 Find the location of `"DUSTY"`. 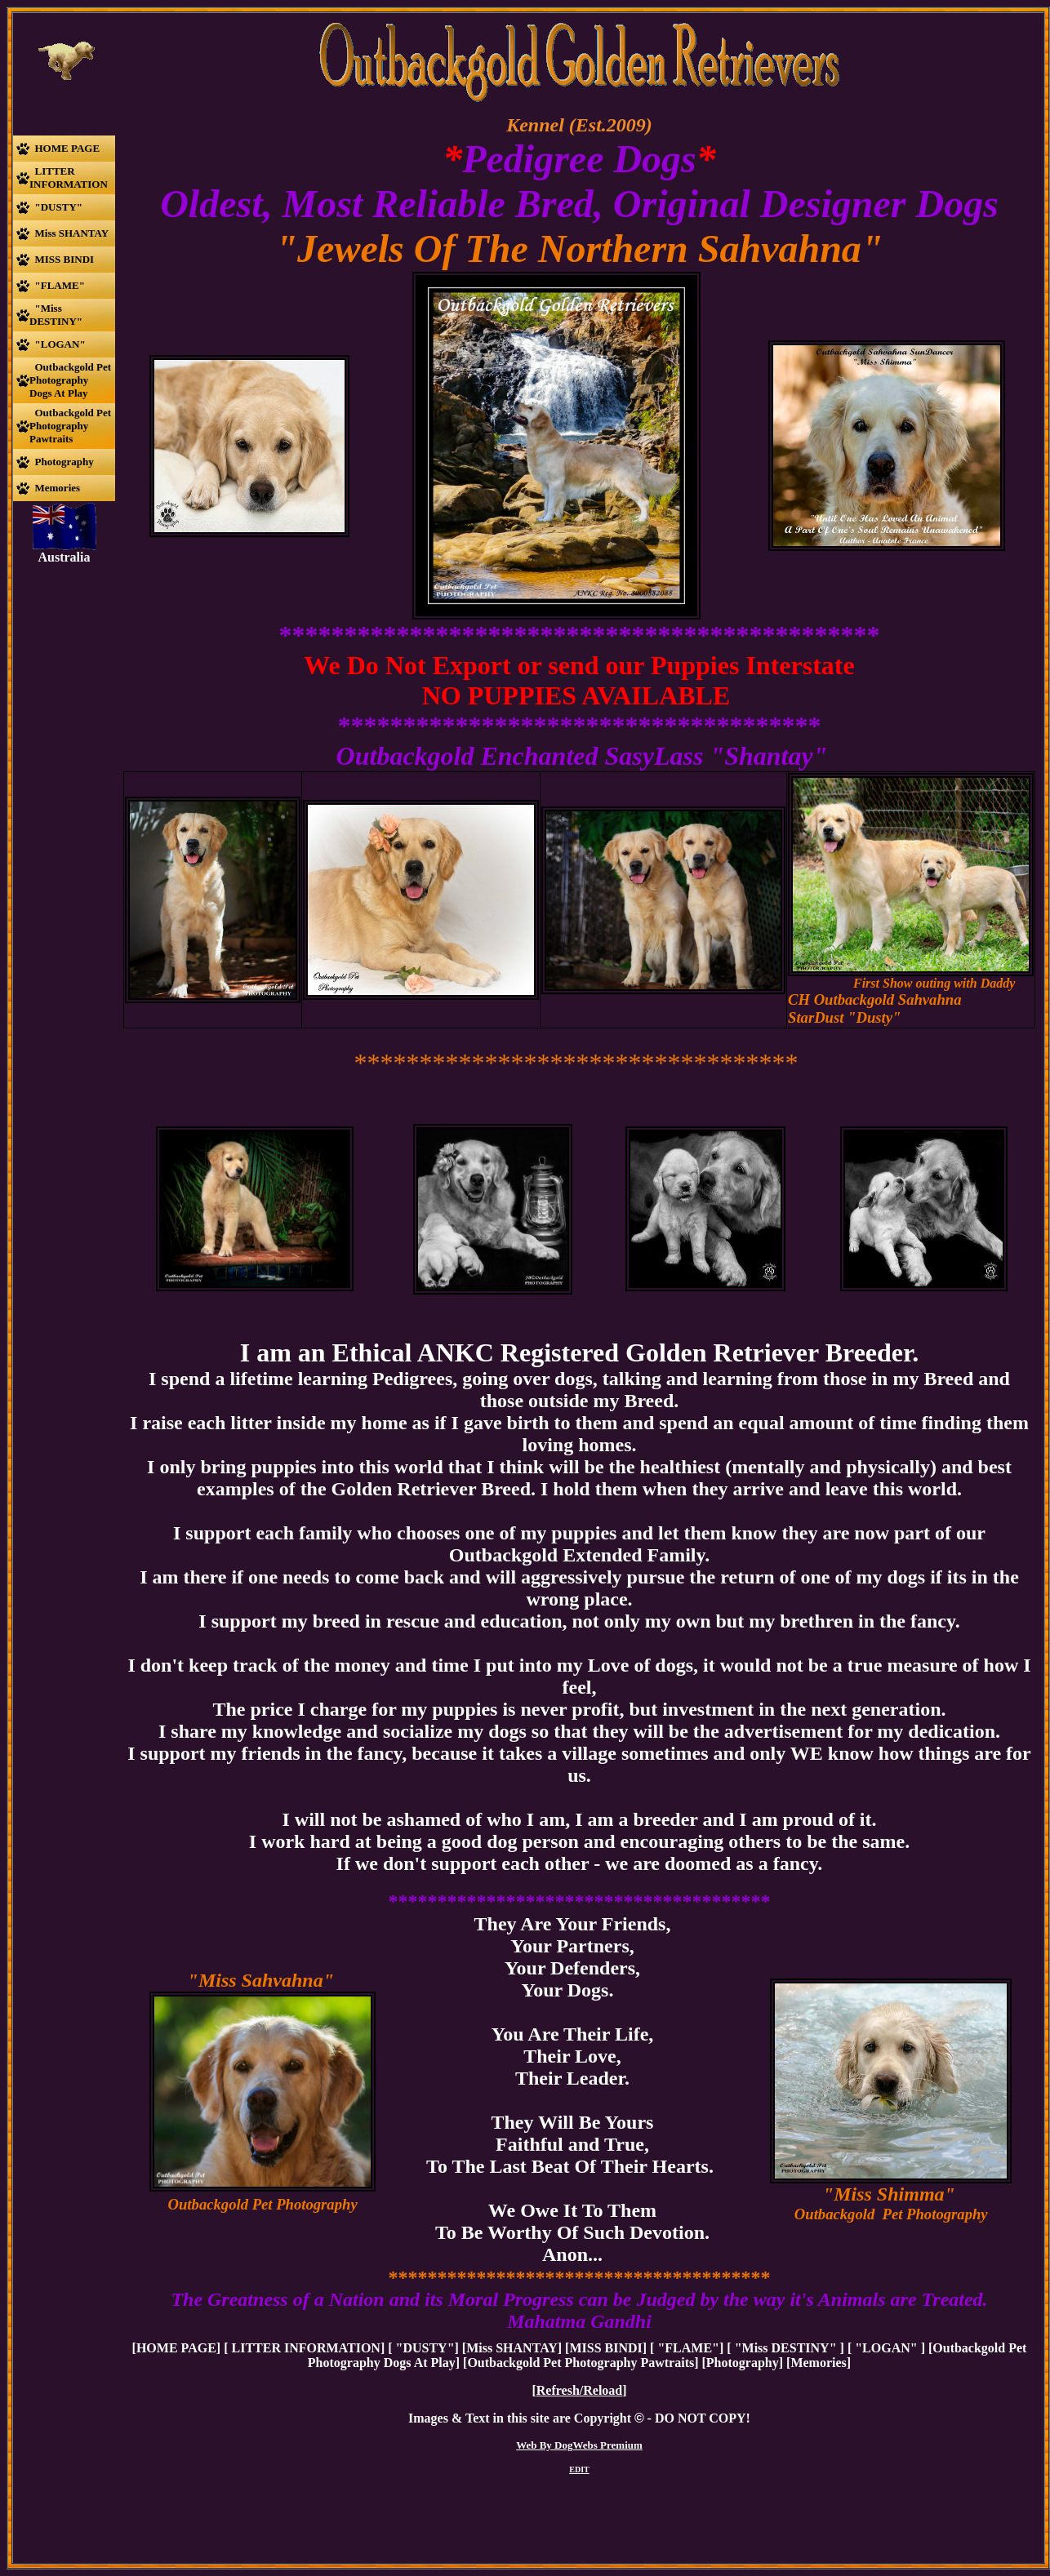

"DUSTY" is located at coordinates (424, 2348).